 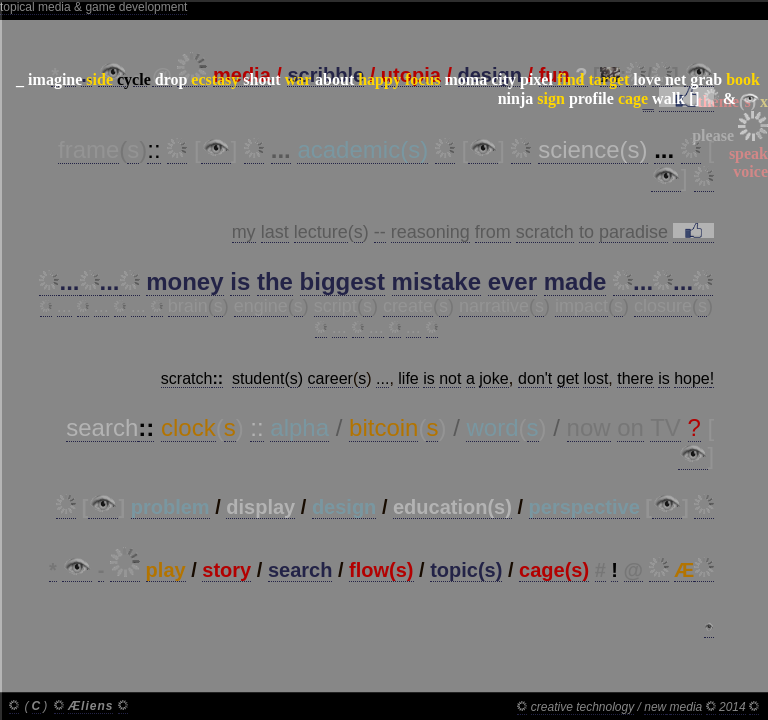 What do you see at coordinates (465, 79) in the screenshot?
I see `moma` at bounding box center [465, 79].